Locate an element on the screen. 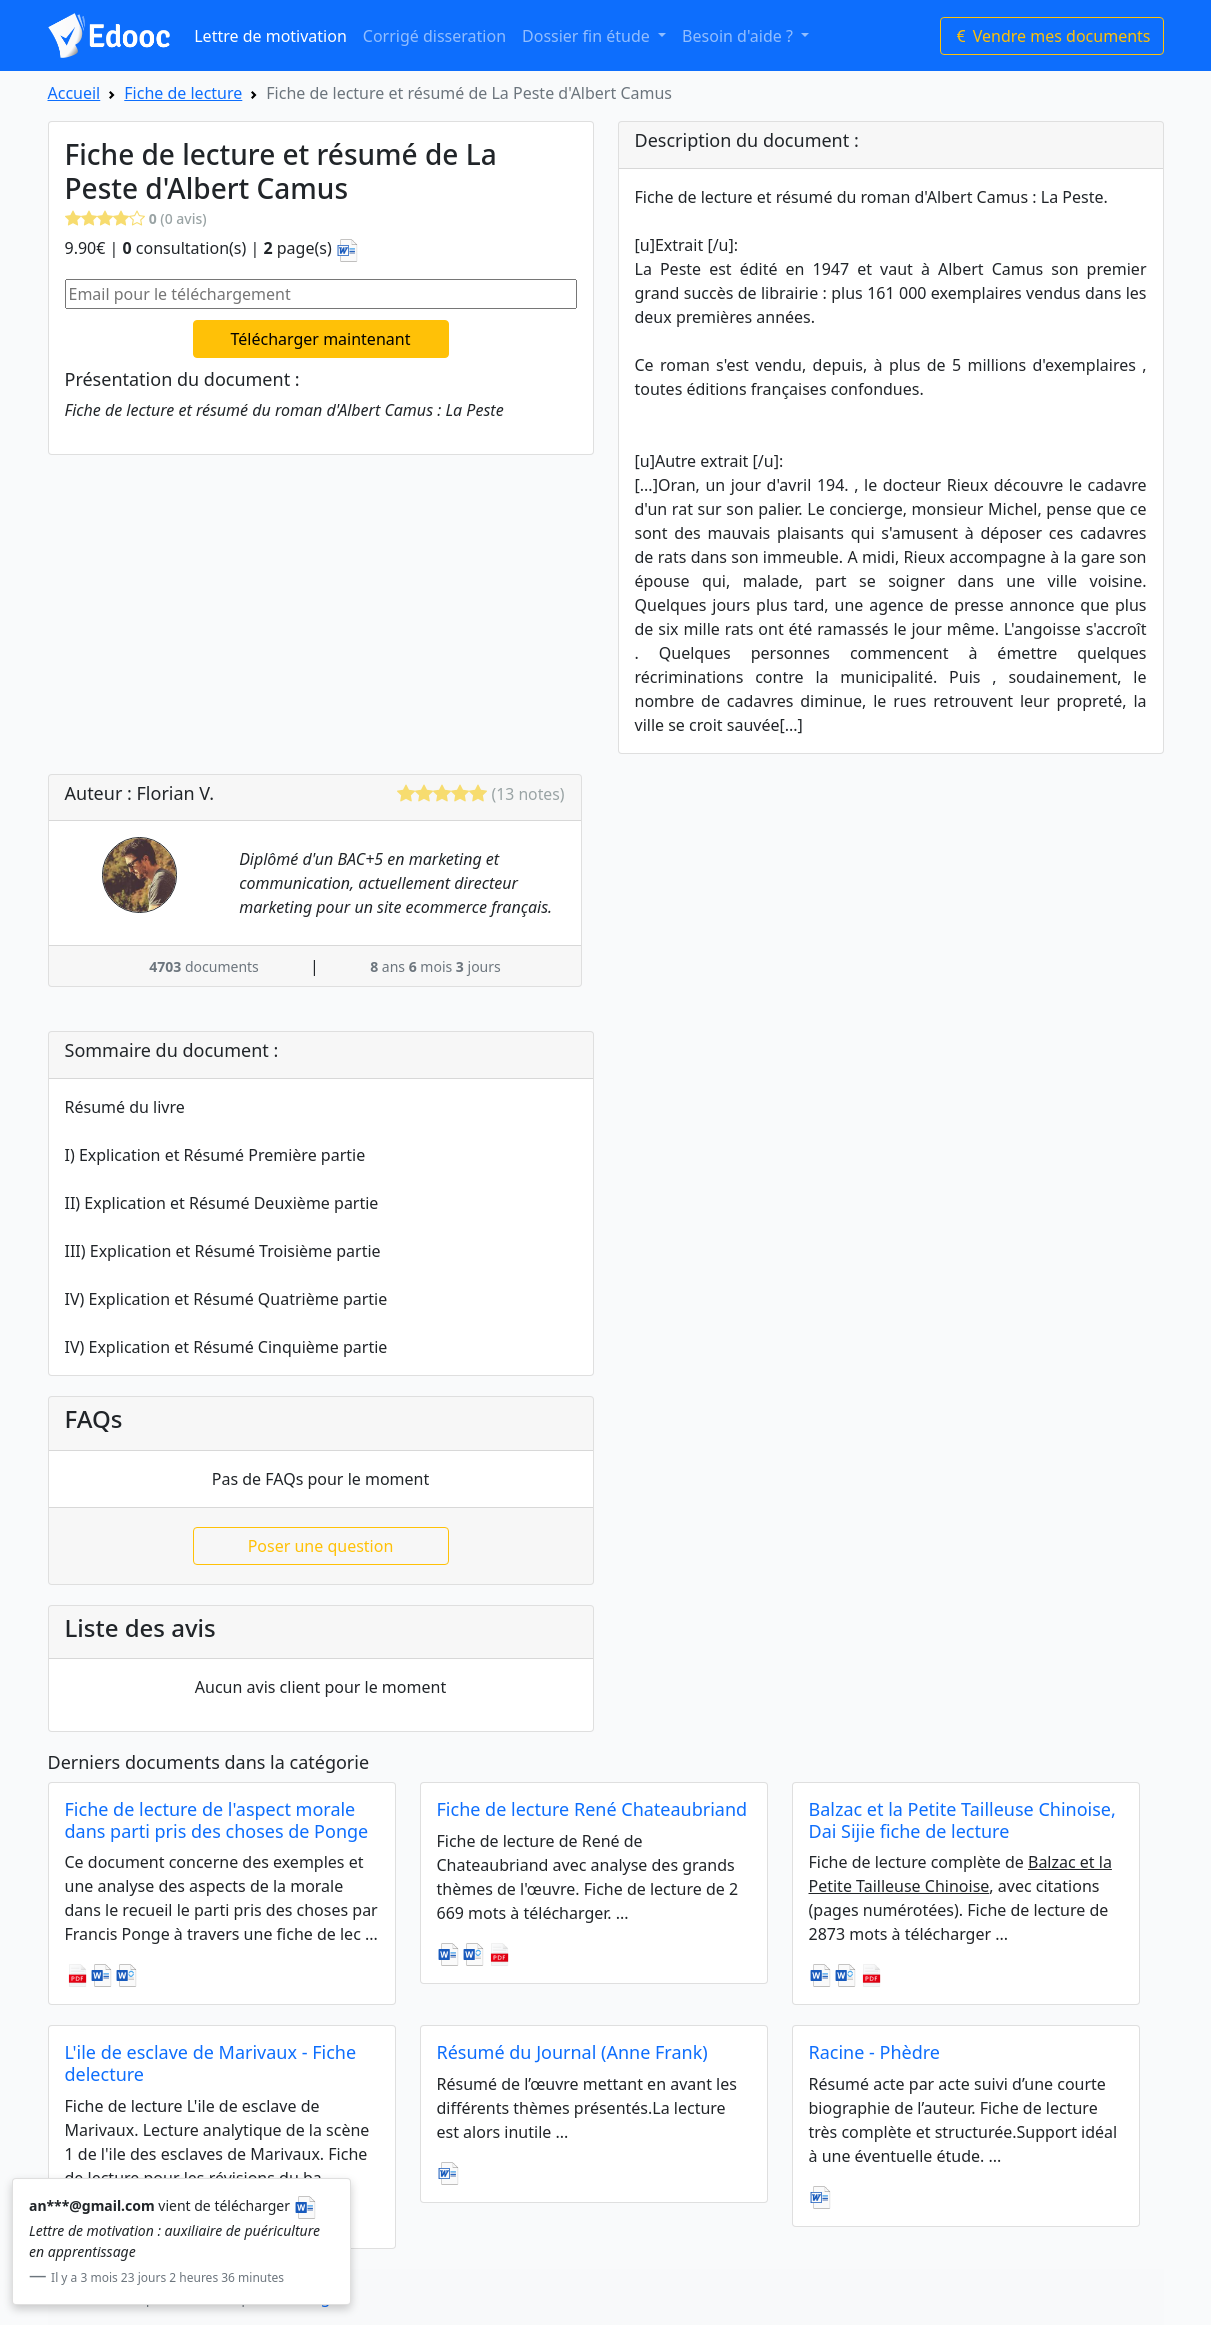  Lettre de motivation is located at coordinates (270, 36).